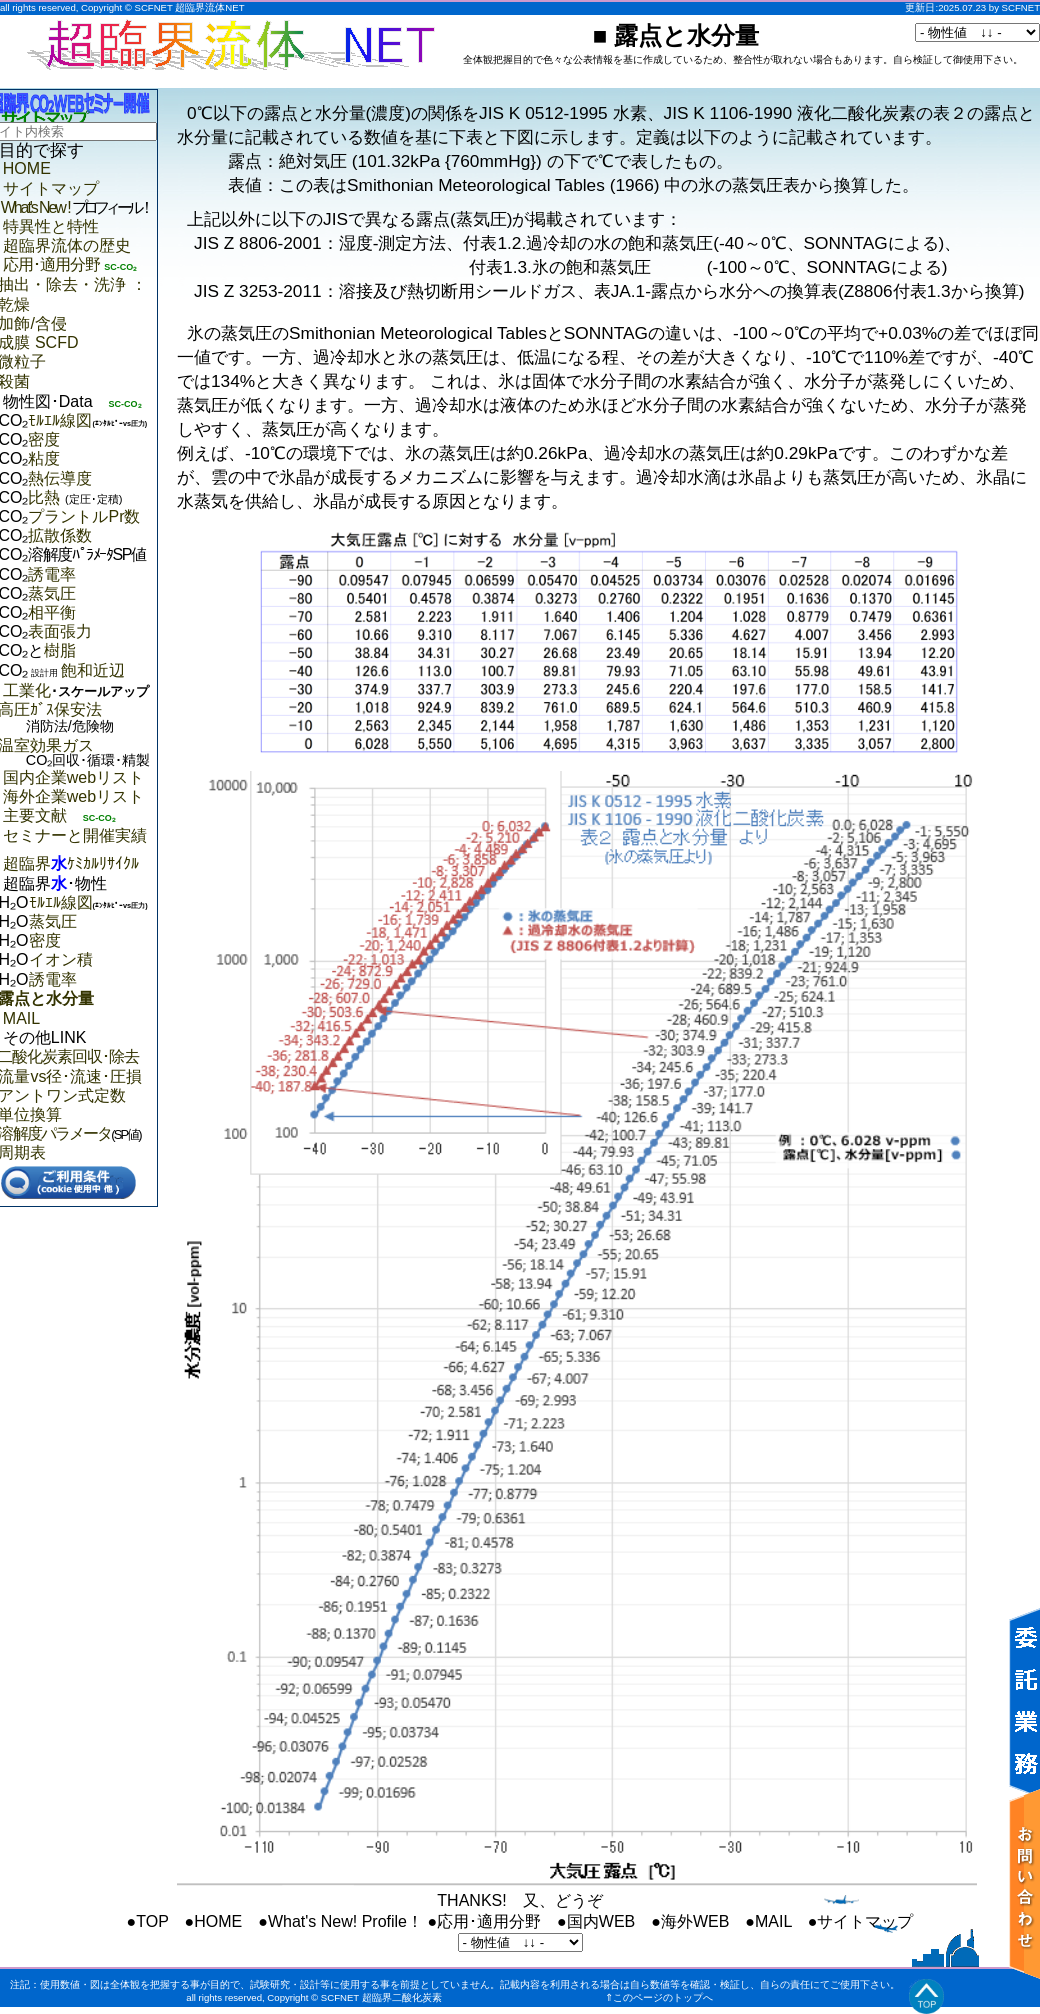 The height and width of the screenshot is (2014, 1040). I want to click on 表面張力, so click(60, 631).